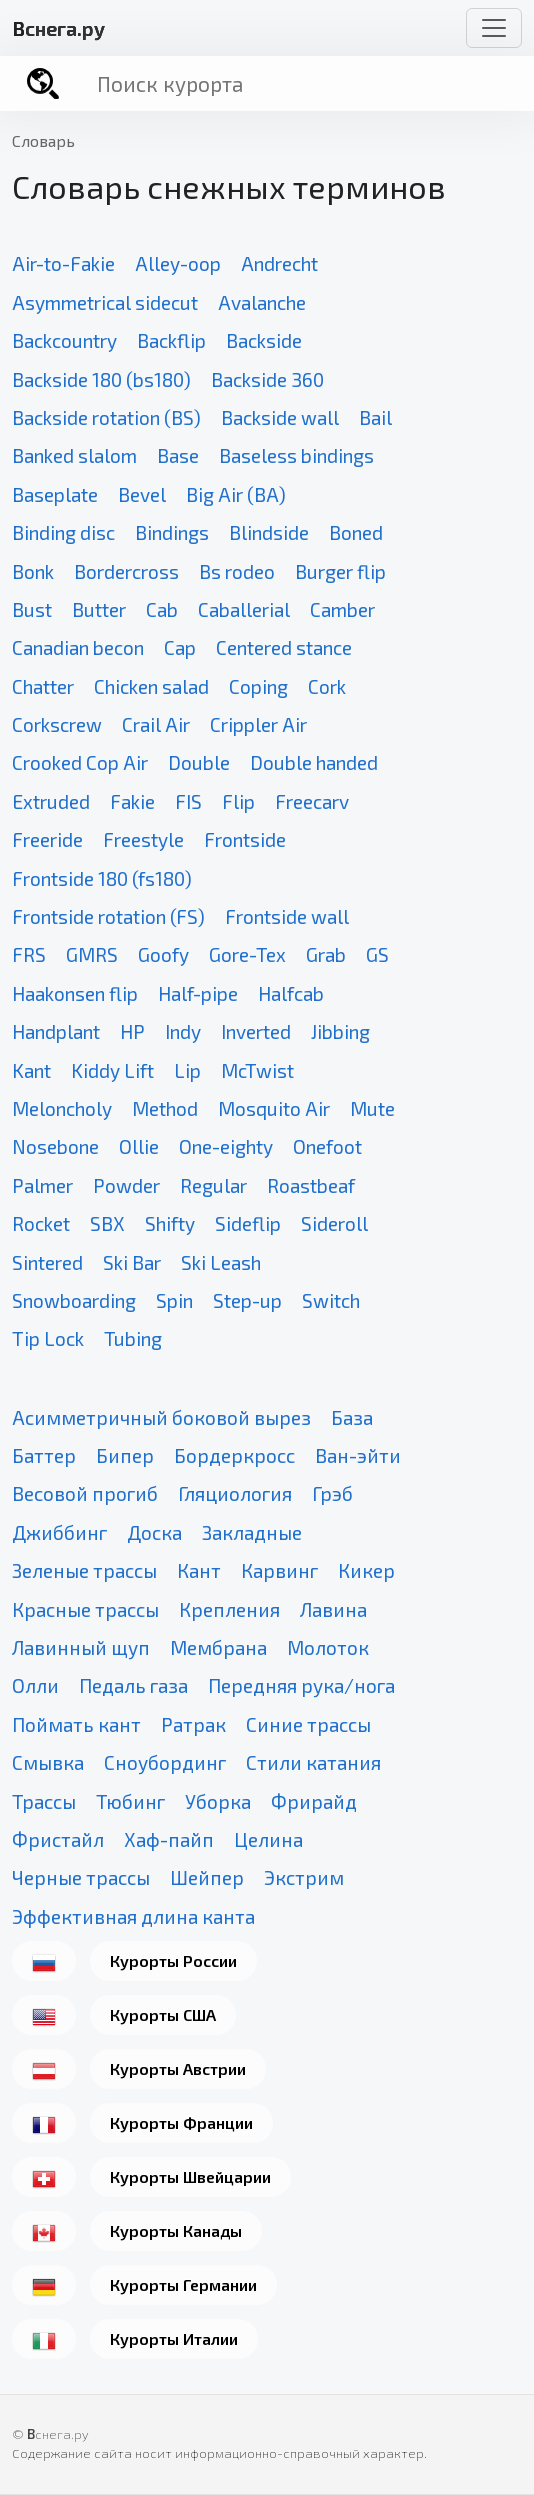 The width and height of the screenshot is (534, 2495). I want to click on Goofy, so click(163, 954).